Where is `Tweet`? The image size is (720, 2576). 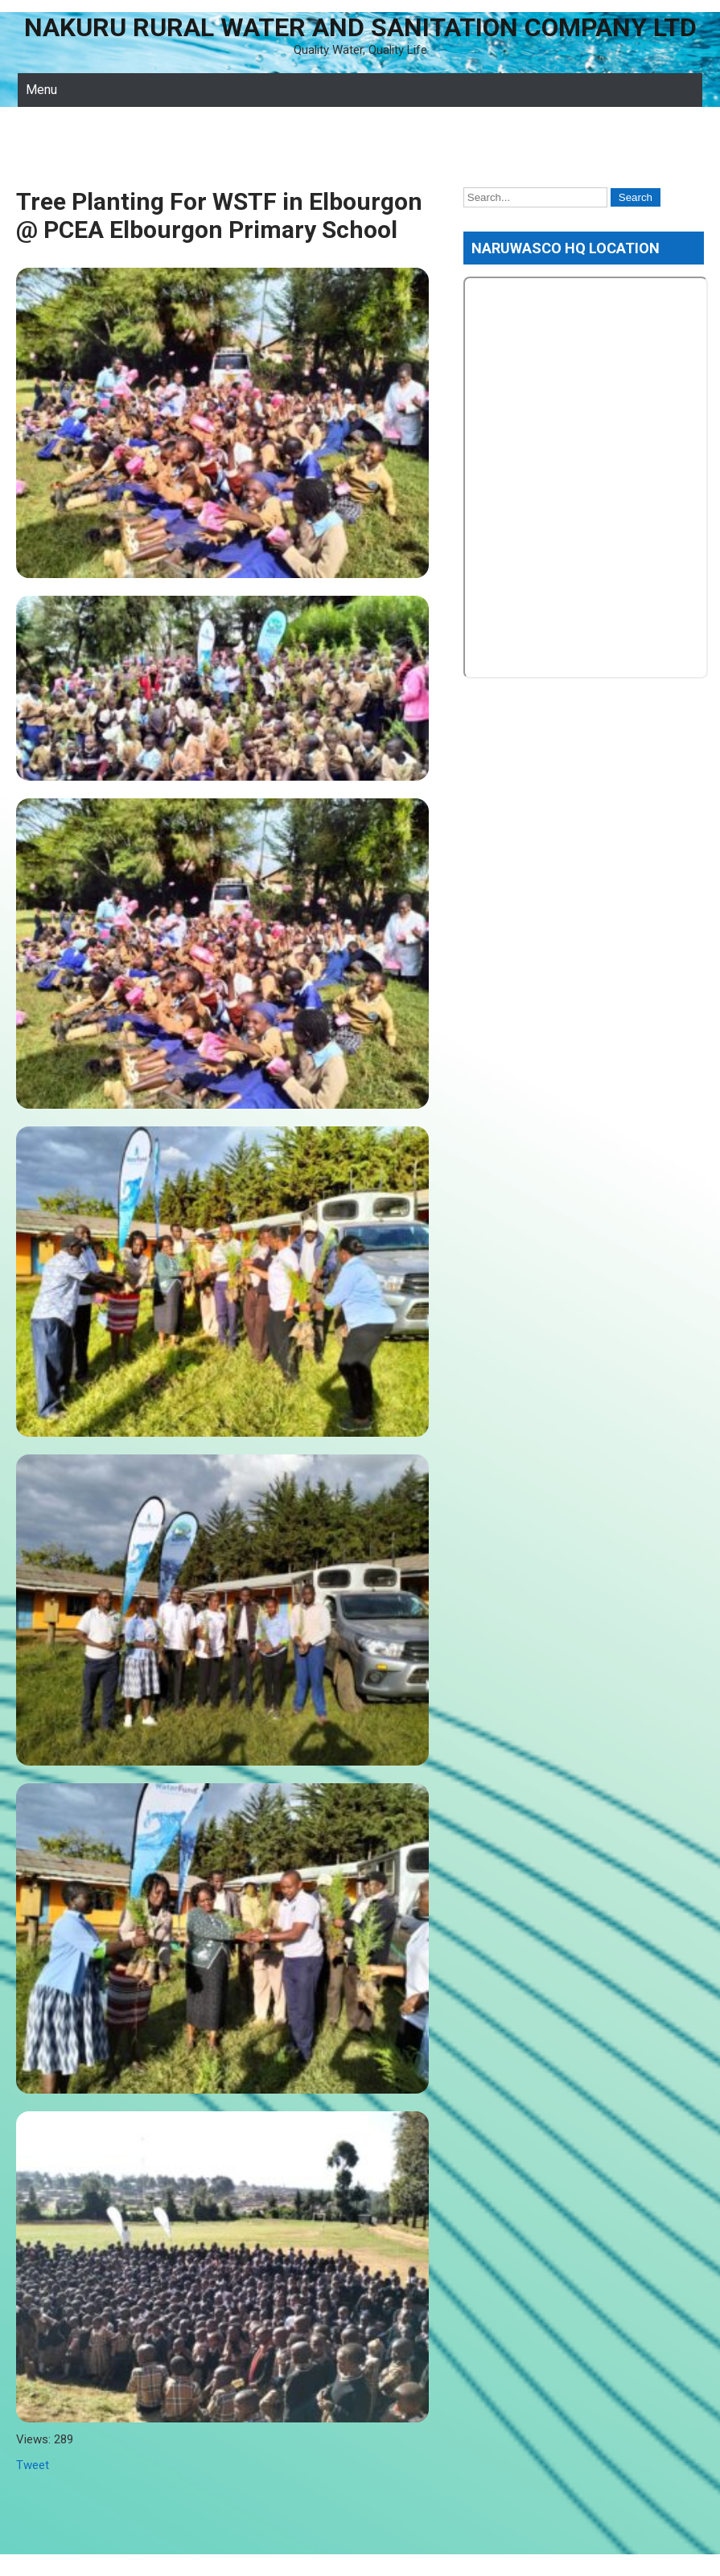 Tweet is located at coordinates (32, 2465).